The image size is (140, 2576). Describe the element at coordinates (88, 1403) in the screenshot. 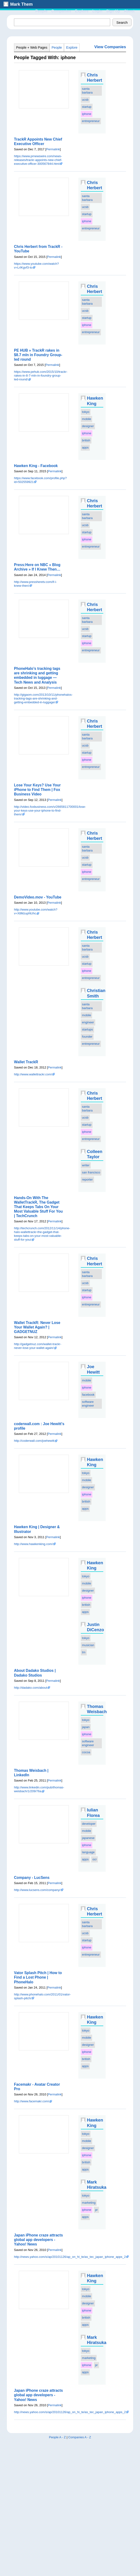

I see `software engineer` at that location.